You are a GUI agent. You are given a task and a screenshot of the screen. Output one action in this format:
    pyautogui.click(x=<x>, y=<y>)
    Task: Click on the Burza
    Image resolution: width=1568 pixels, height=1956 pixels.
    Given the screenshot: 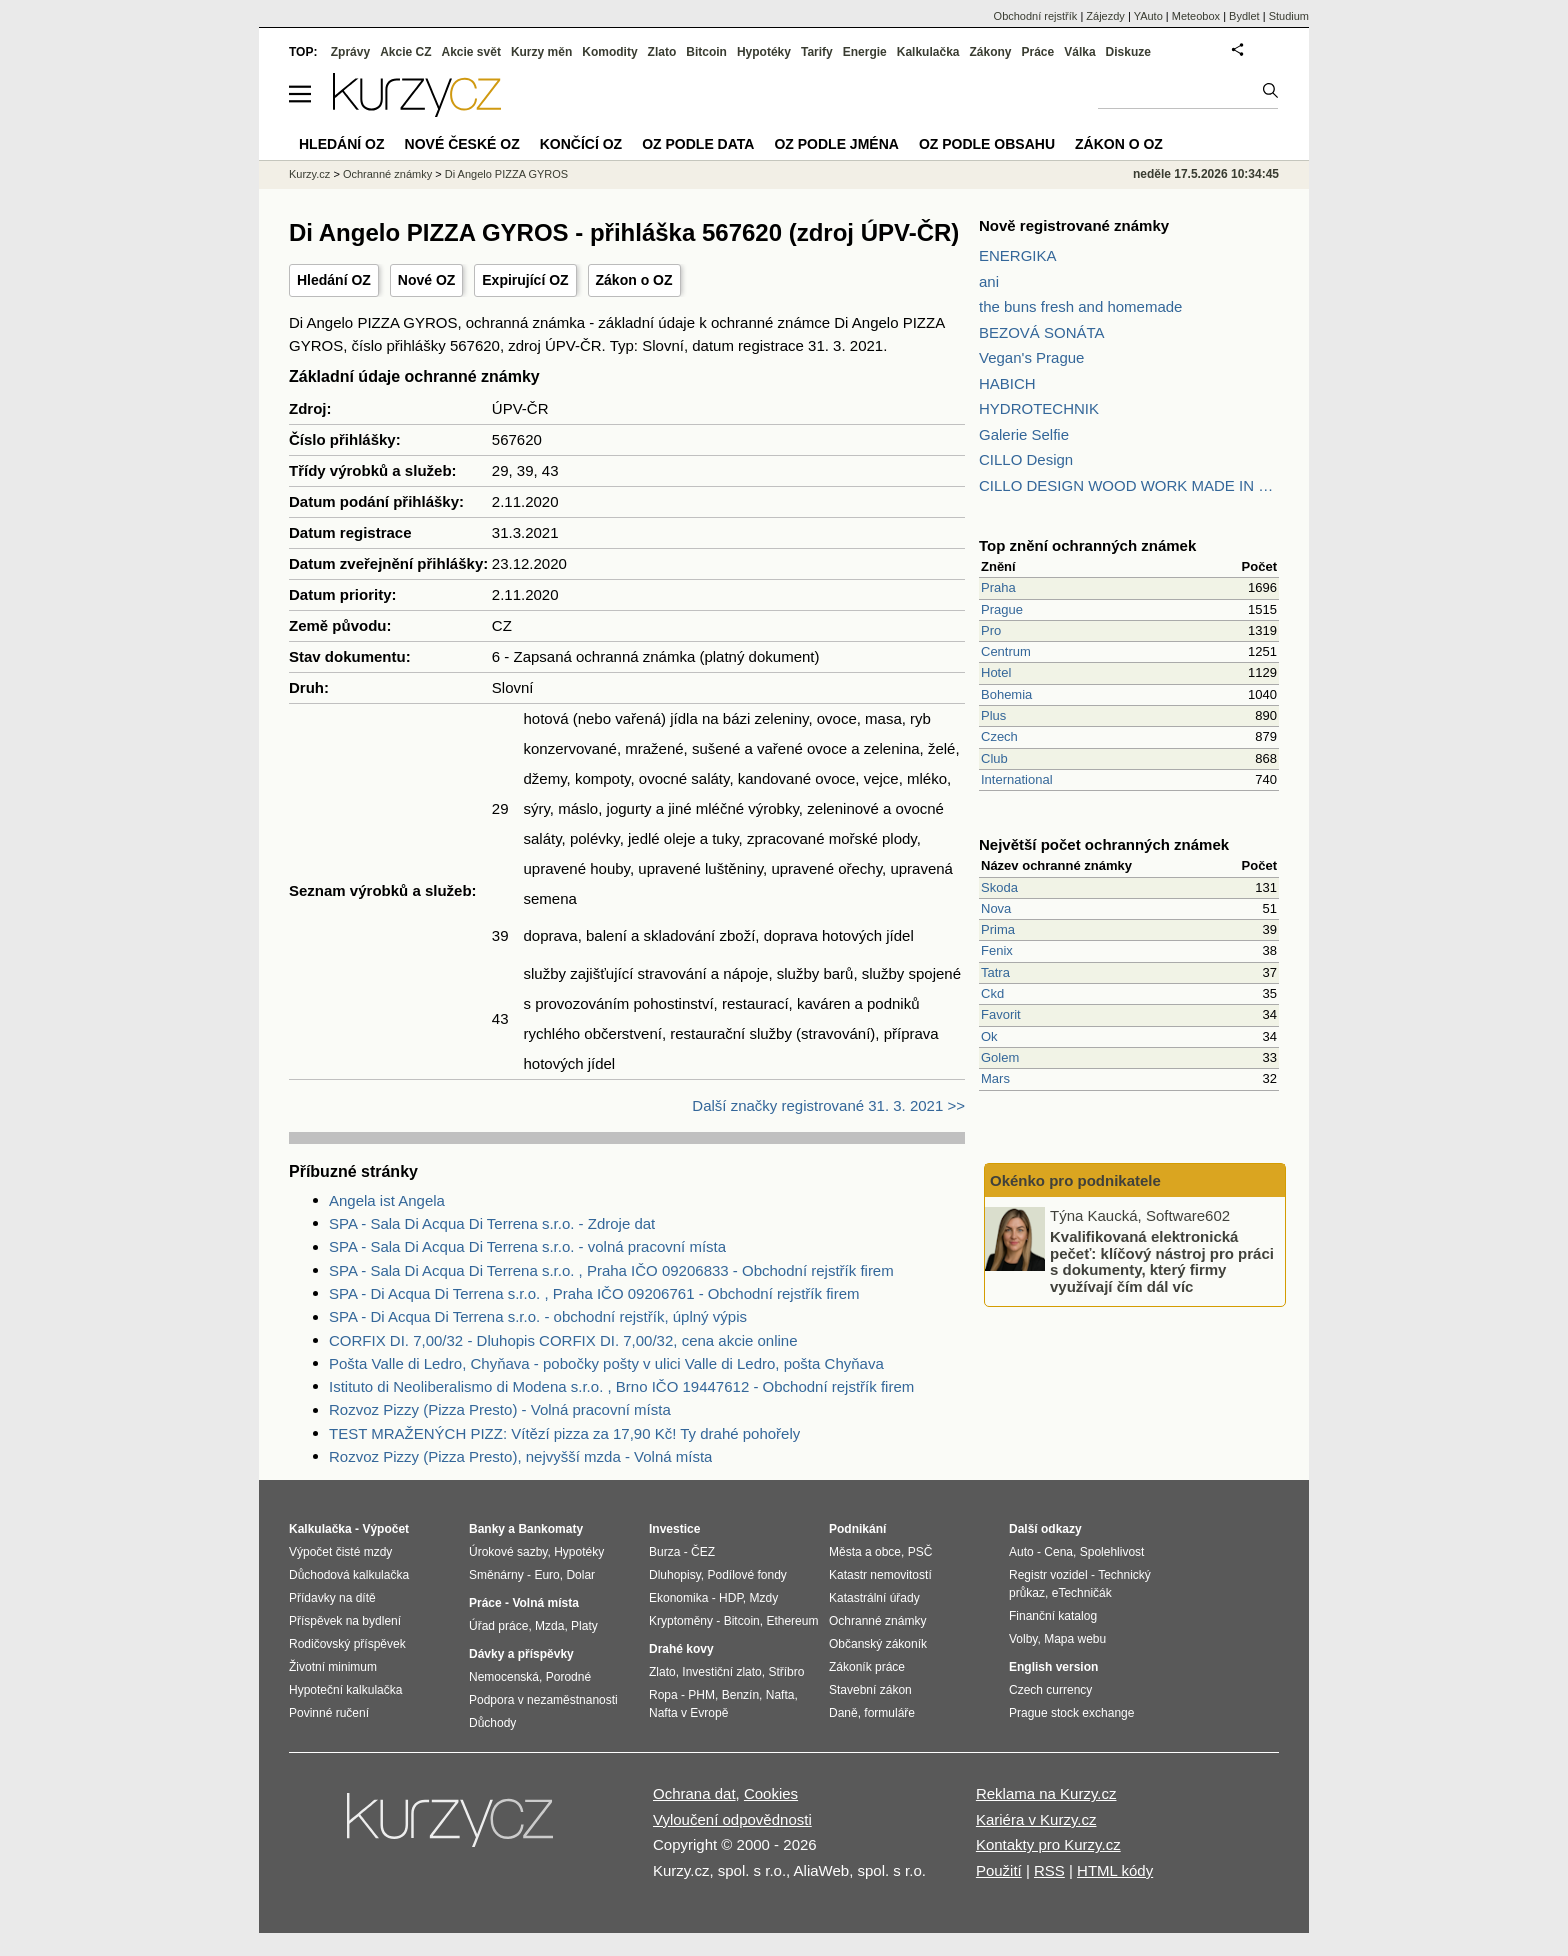 What is the action you would take?
    pyautogui.click(x=664, y=1552)
    